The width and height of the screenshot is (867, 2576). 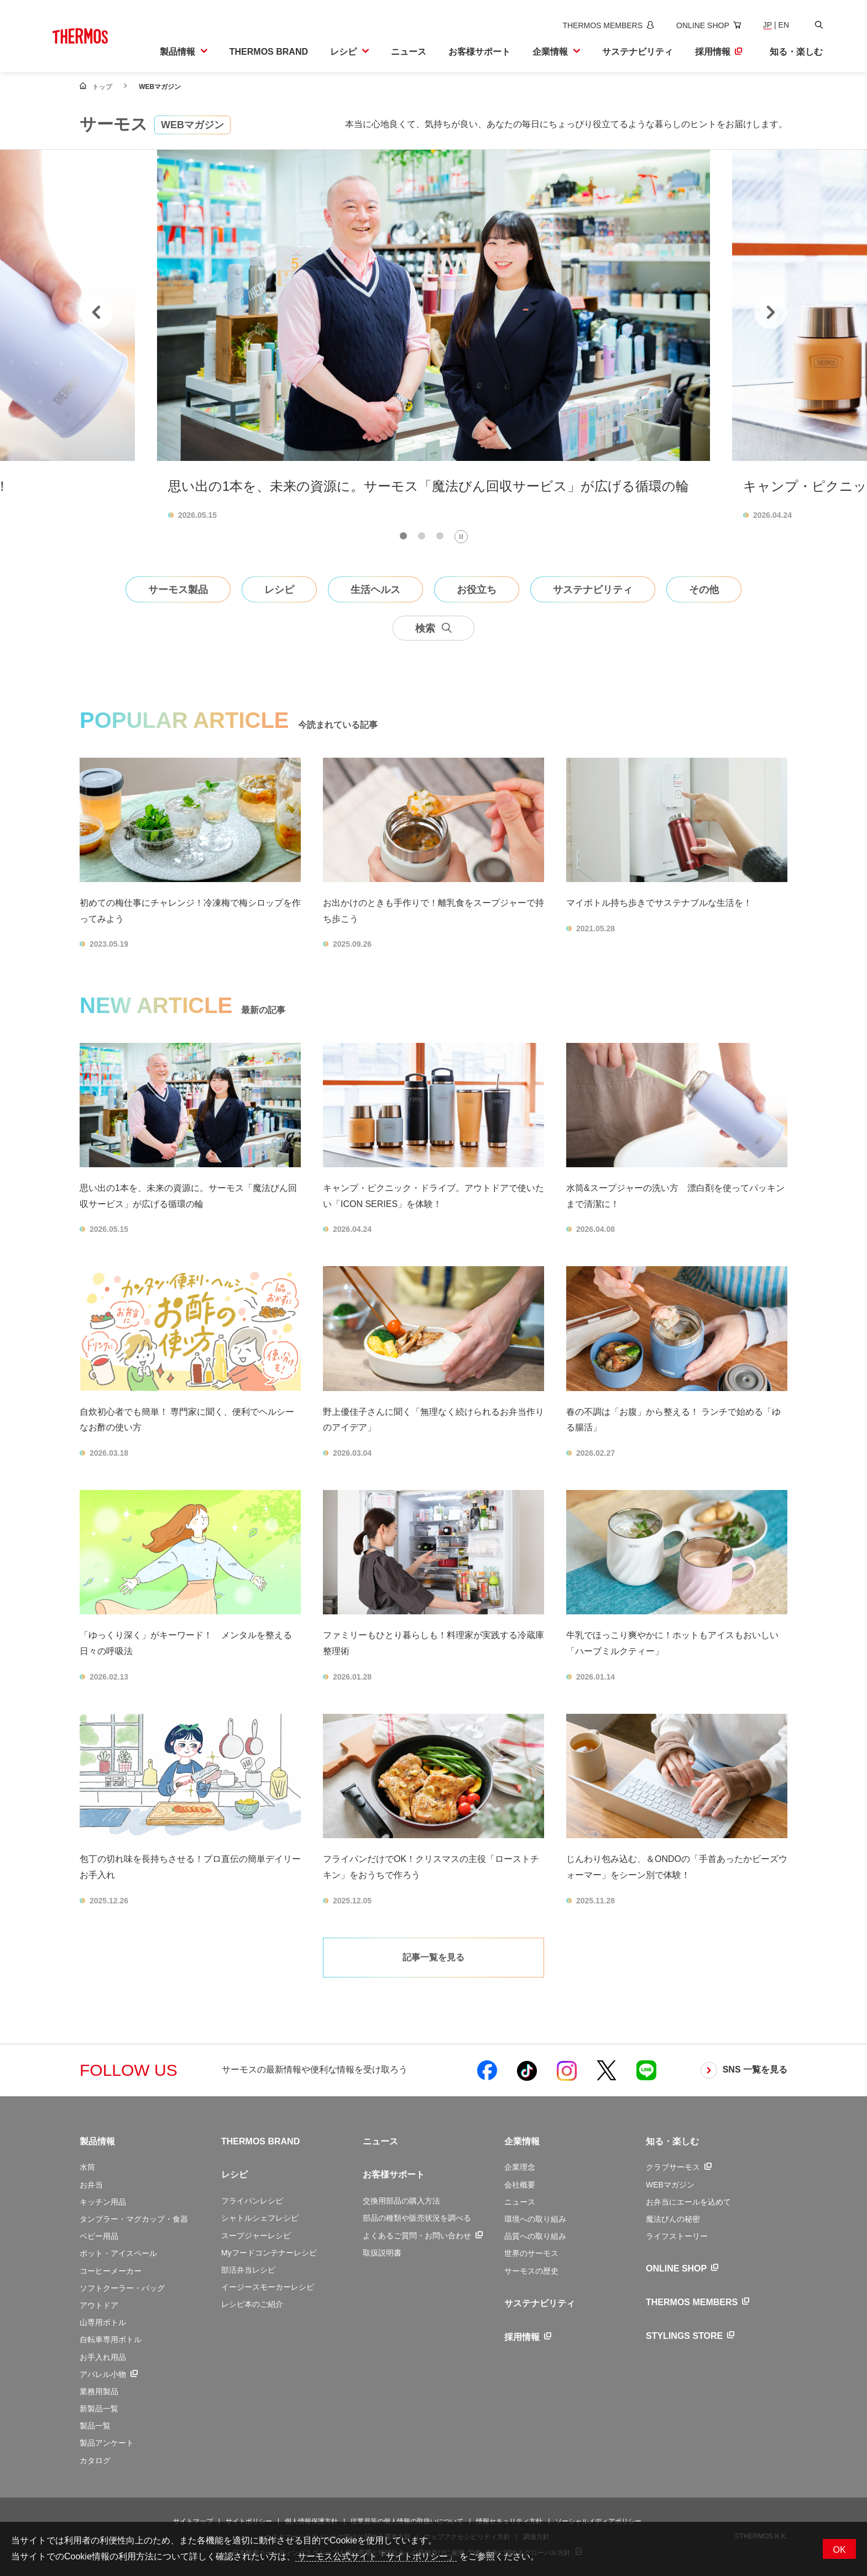 What do you see at coordinates (249, 2521) in the screenshot?
I see `サイトポリシー` at bounding box center [249, 2521].